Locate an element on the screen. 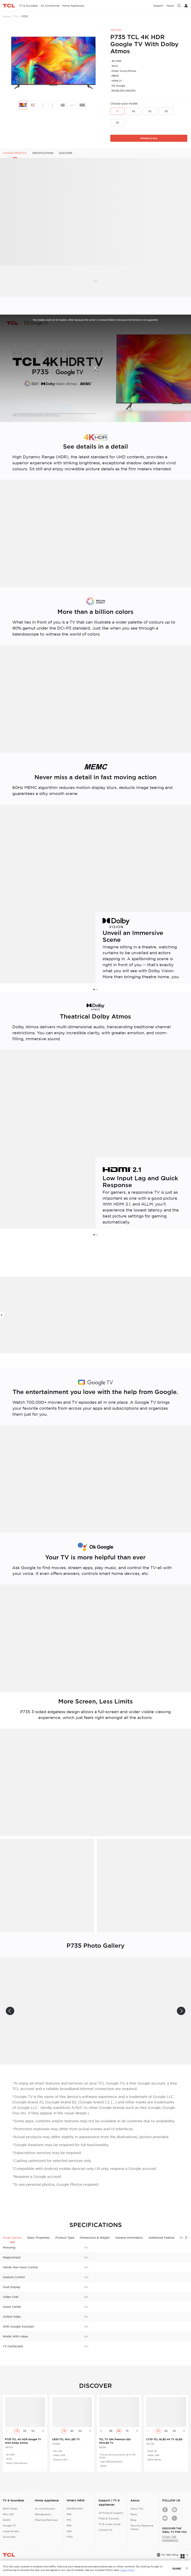 The height and width of the screenshot is (2576, 191). Washing Machines is located at coordinates (46, 2520).